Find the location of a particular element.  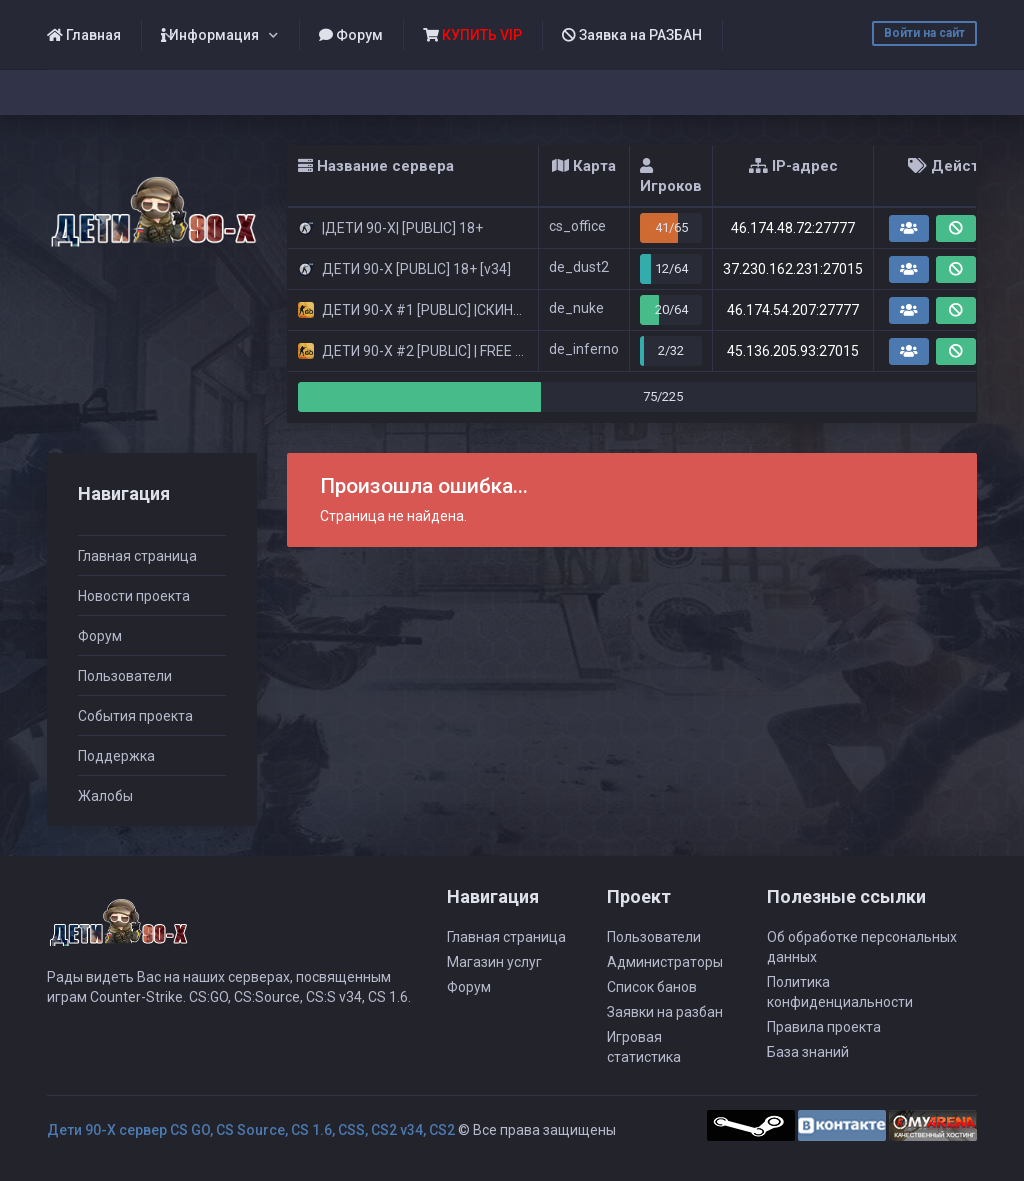

Заявки на разбан is located at coordinates (665, 1012).